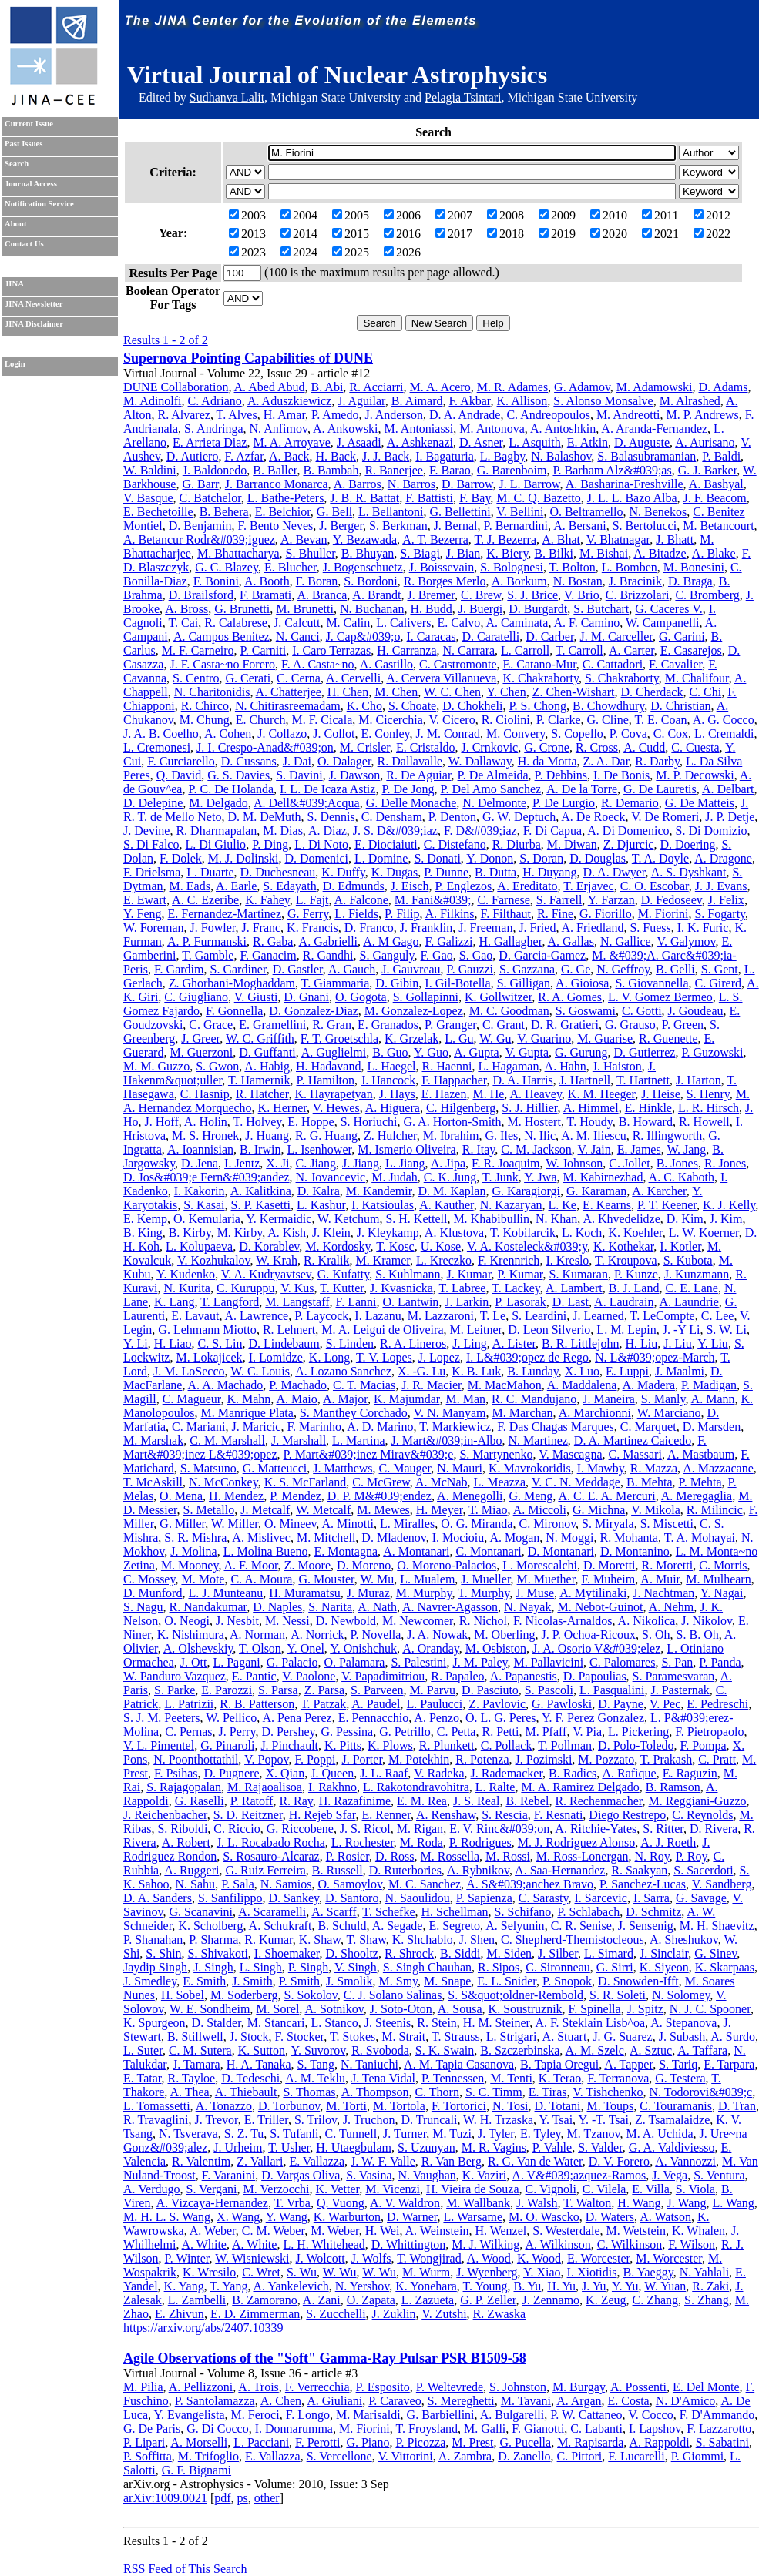 The image size is (759, 2576). I want to click on E. Pantic, so click(254, 1676).